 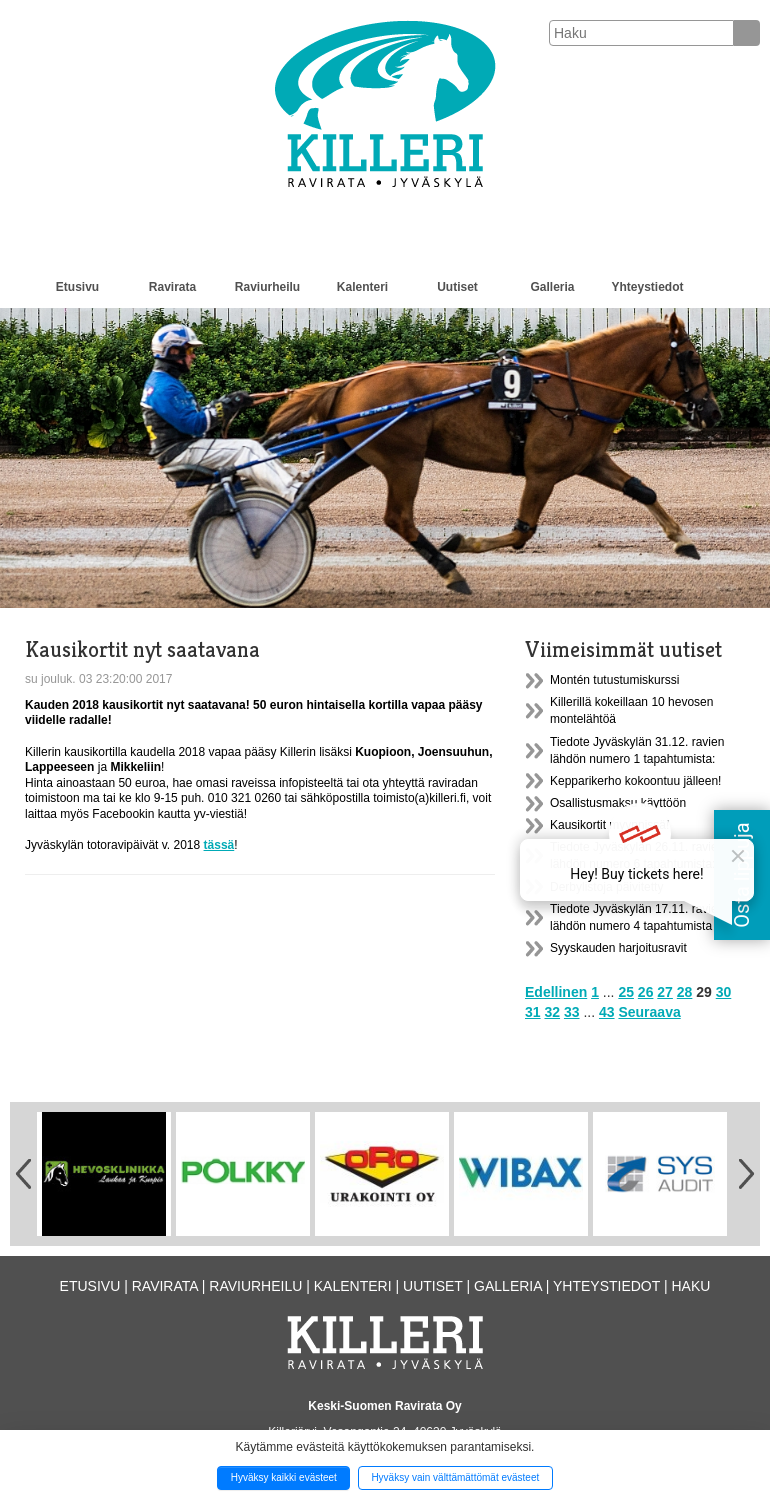 I want to click on 33, so click(x=572, y=1012).